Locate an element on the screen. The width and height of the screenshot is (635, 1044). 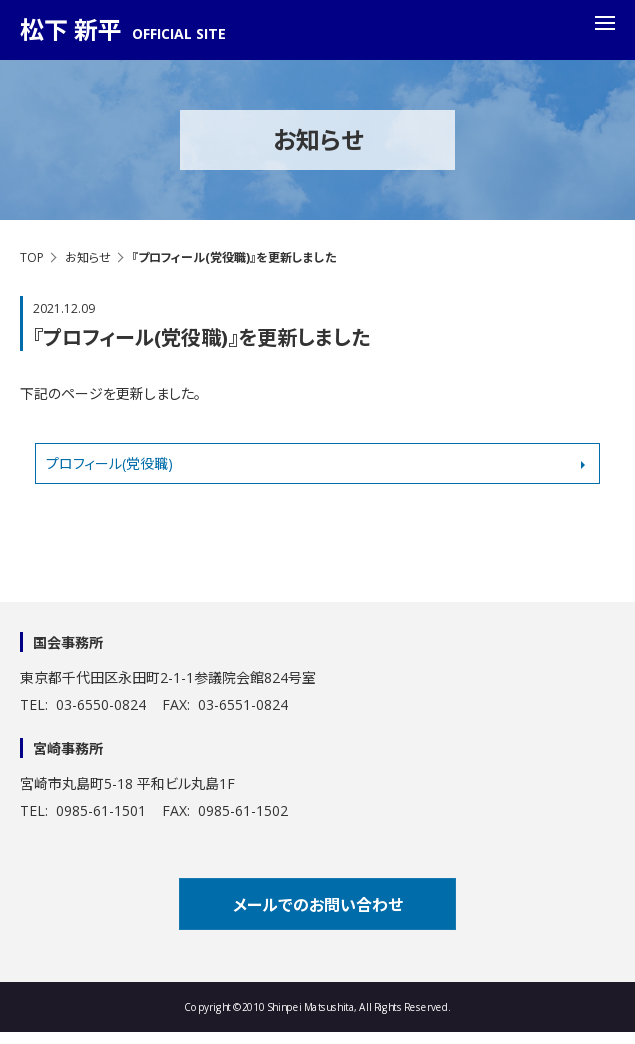
メールでのお問い合わせ is located at coordinates (318, 905).